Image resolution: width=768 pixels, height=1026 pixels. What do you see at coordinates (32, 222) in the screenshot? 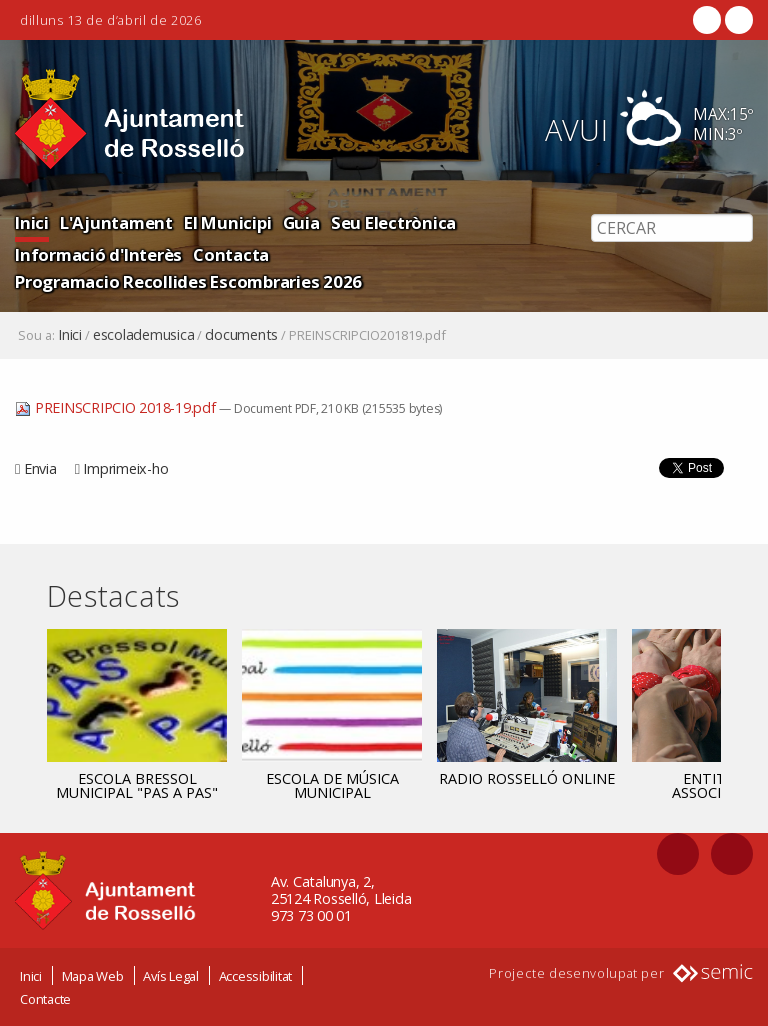
I see `Inici` at bounding box center [32, 222].